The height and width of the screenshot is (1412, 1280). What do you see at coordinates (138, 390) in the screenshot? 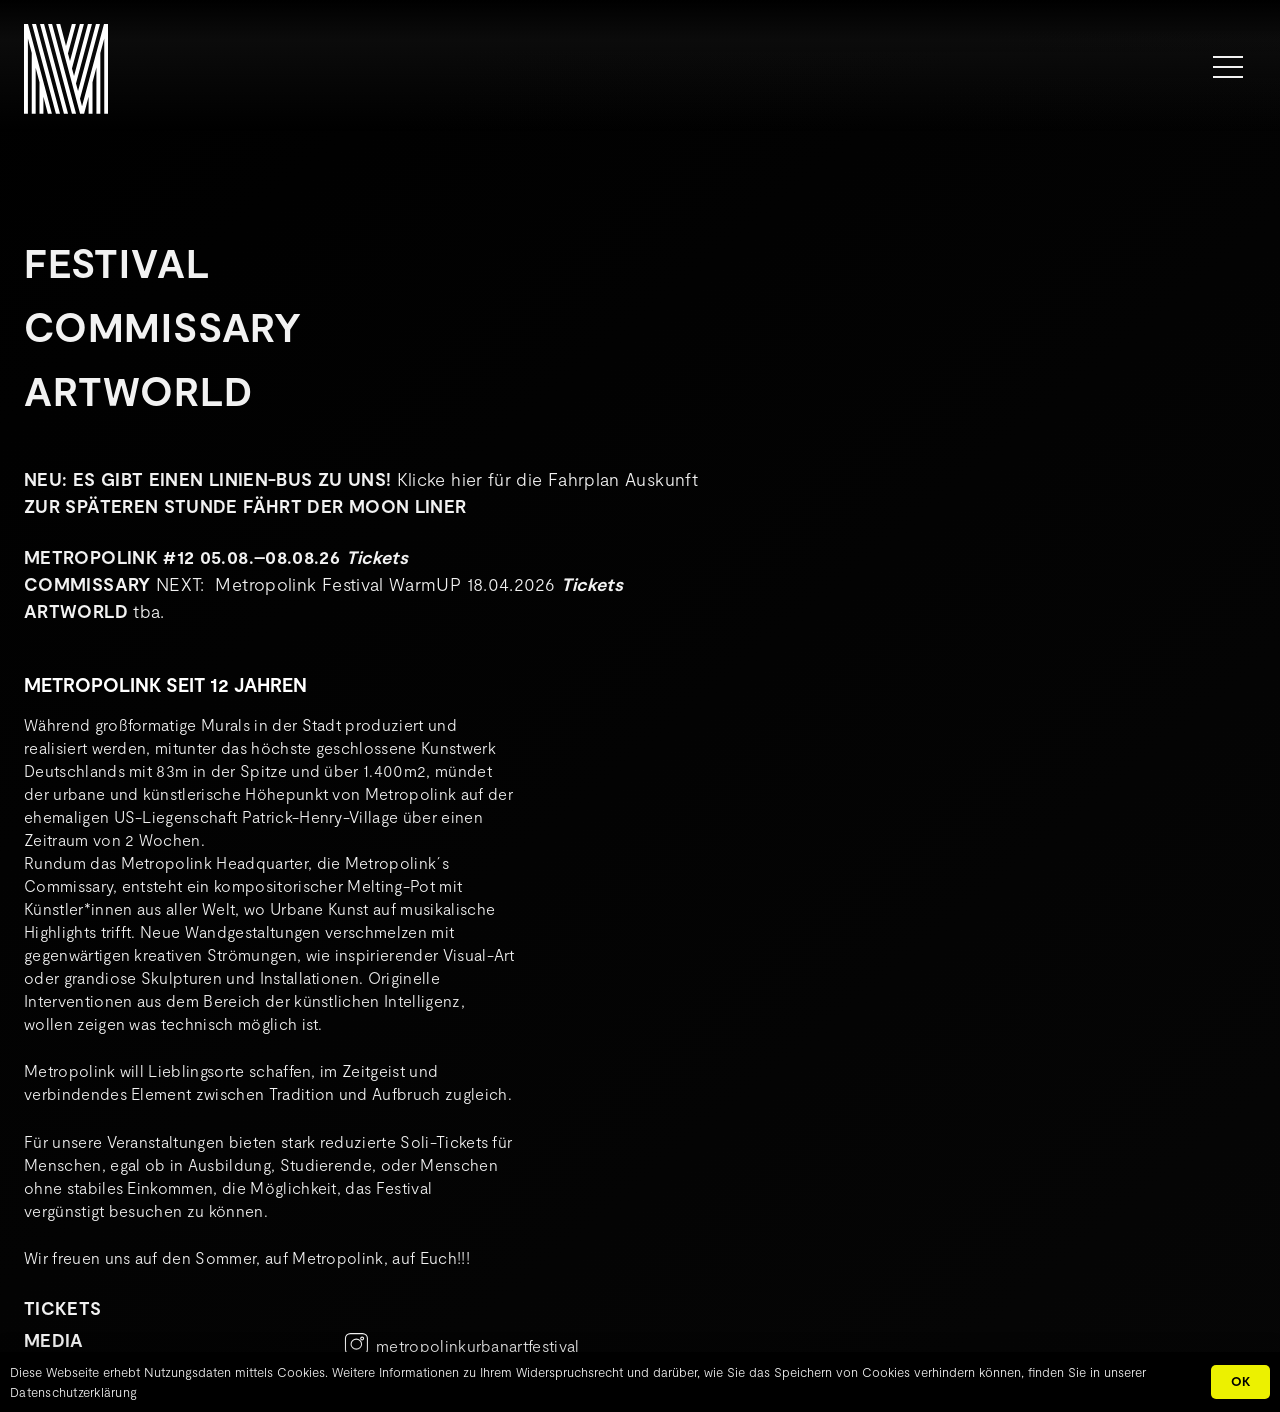
I see `Artworld` at bounding box center [138, 390].